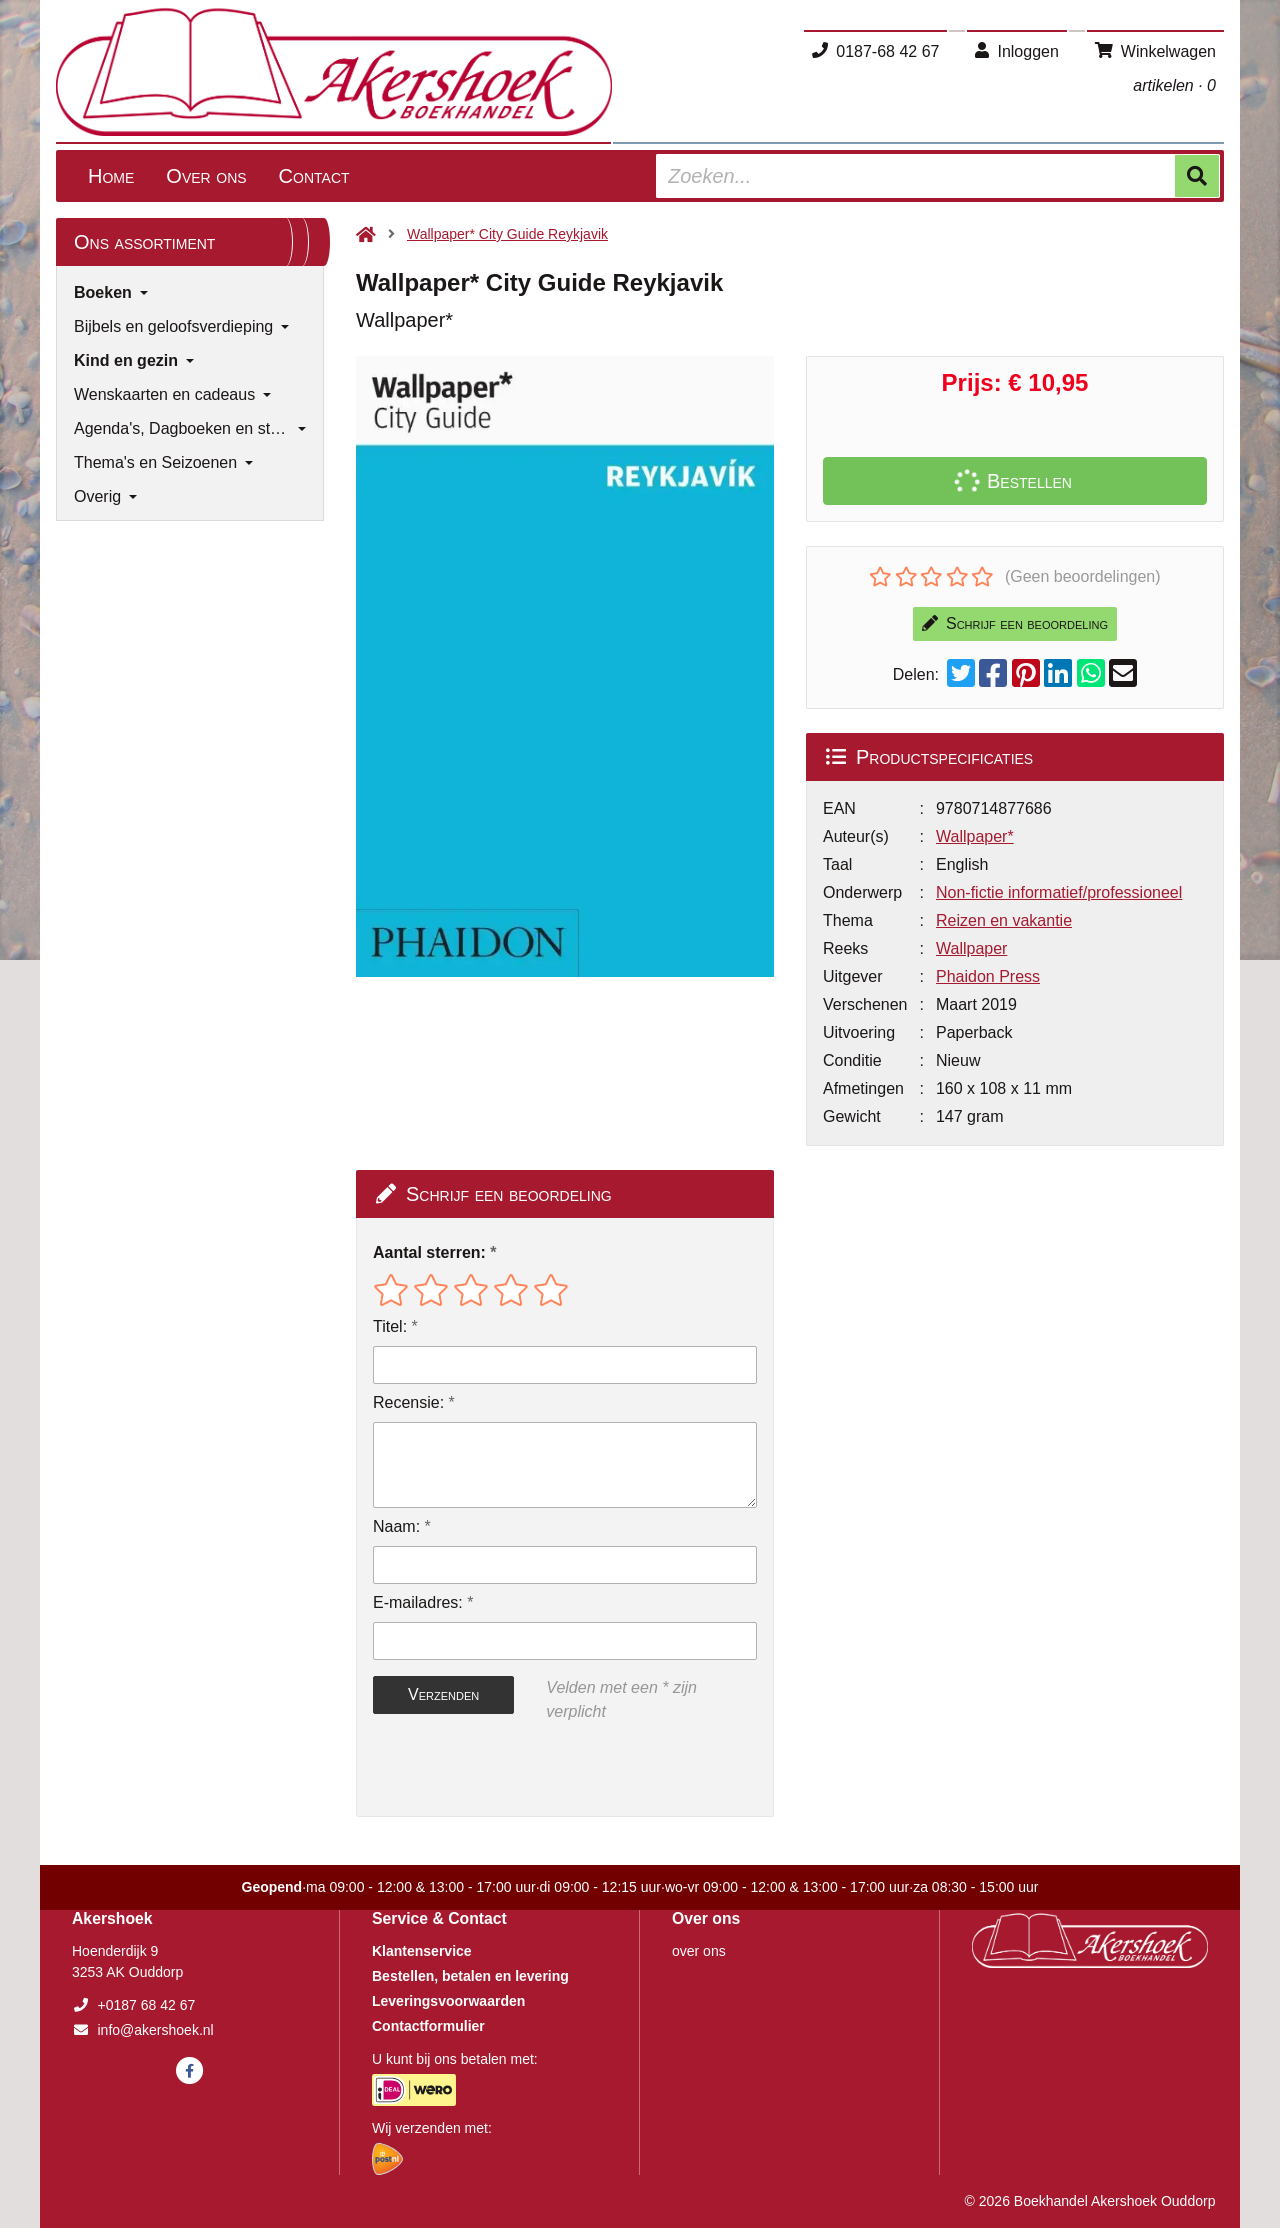 The height and width of the screenshot is (2228, 1280). Describe the element at coordinates (429, 1252) in the screenshot. I see `Aantal sterren:` at that location.